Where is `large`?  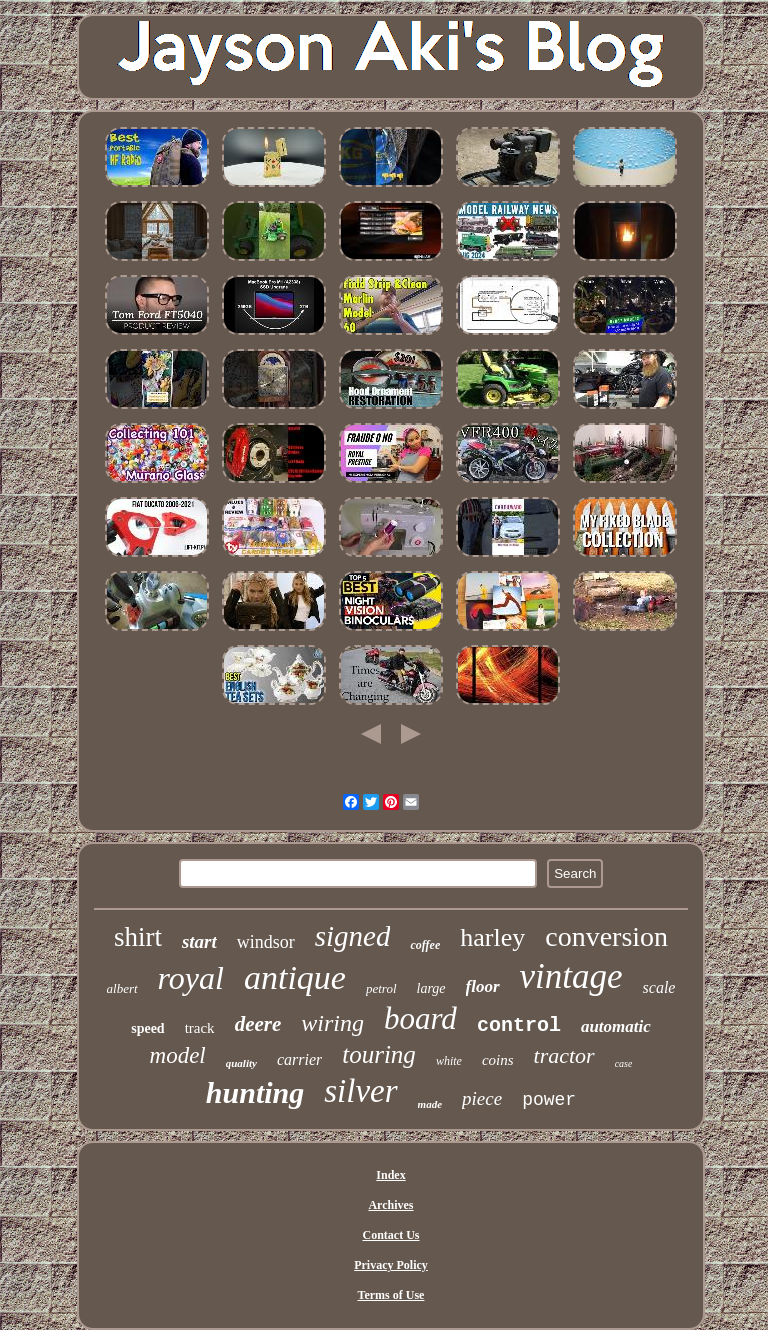
large is located at coordinates (431, 988).